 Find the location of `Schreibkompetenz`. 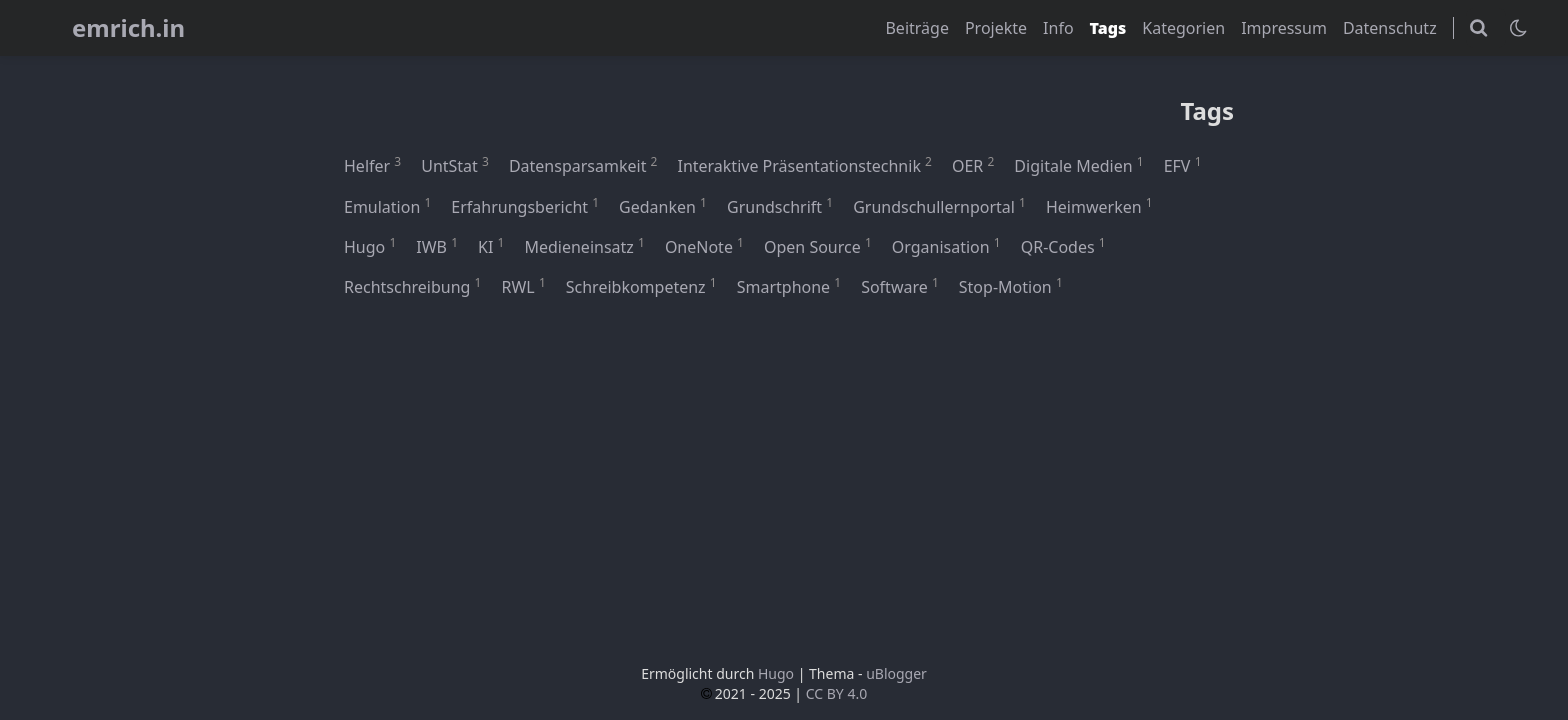

Schreibkompetenz is located at coordinates (641, 286).